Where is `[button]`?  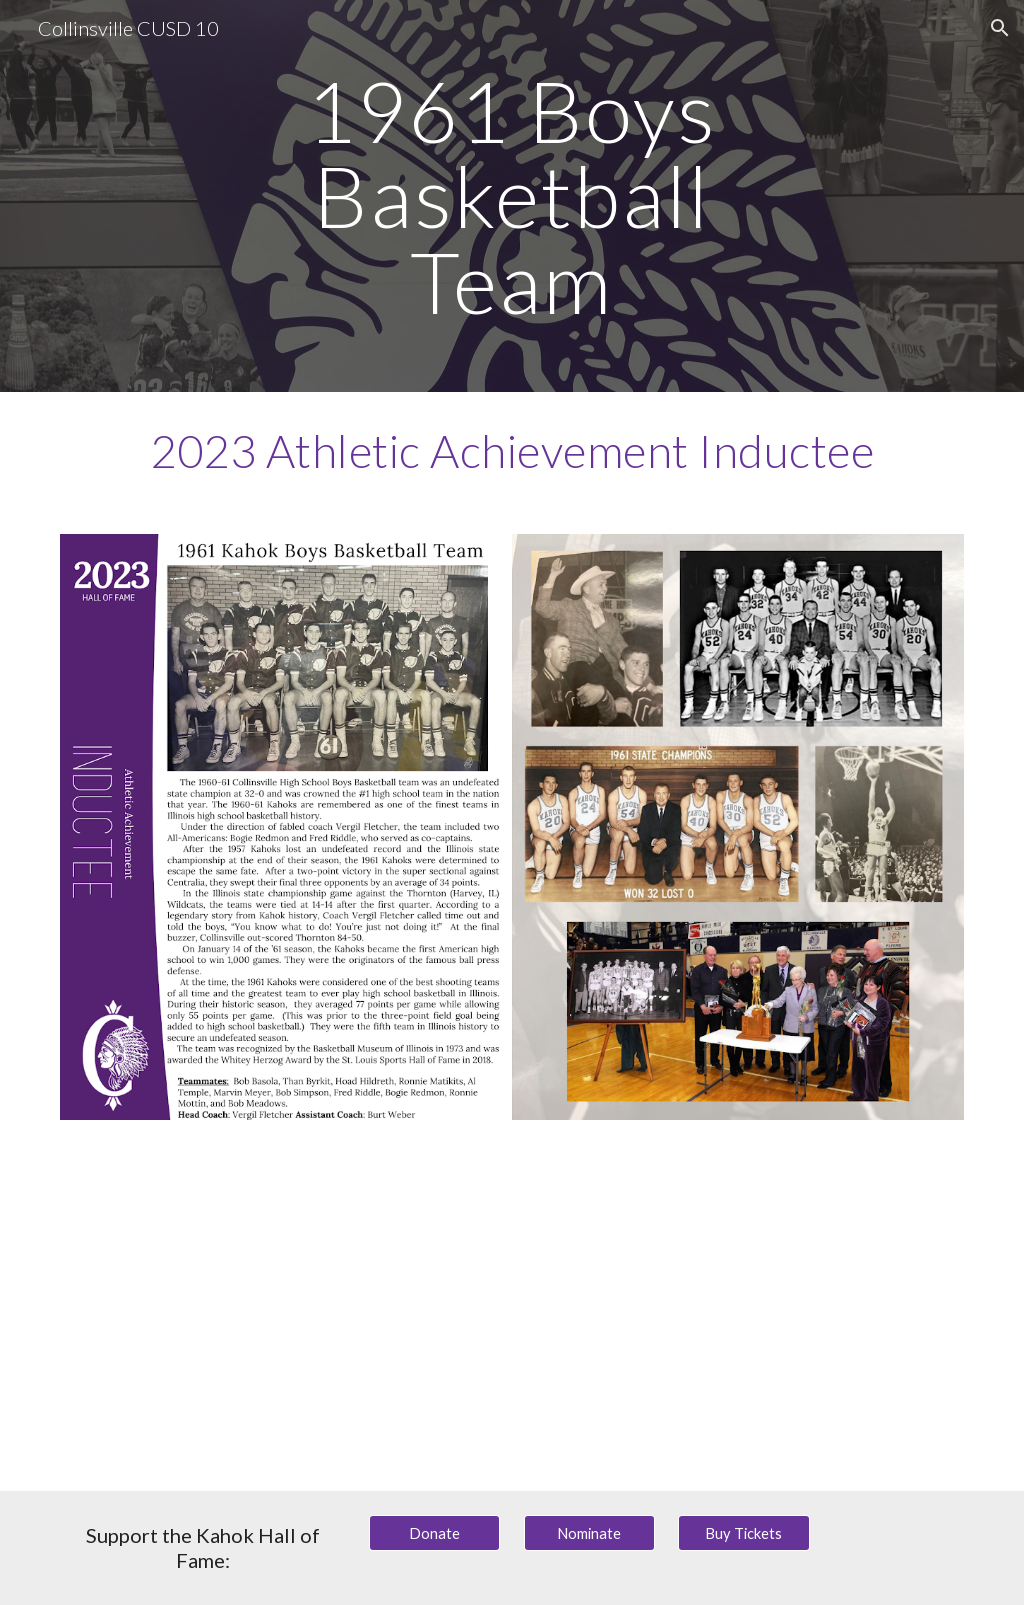
[button] is located at coordinates (1000, 28).